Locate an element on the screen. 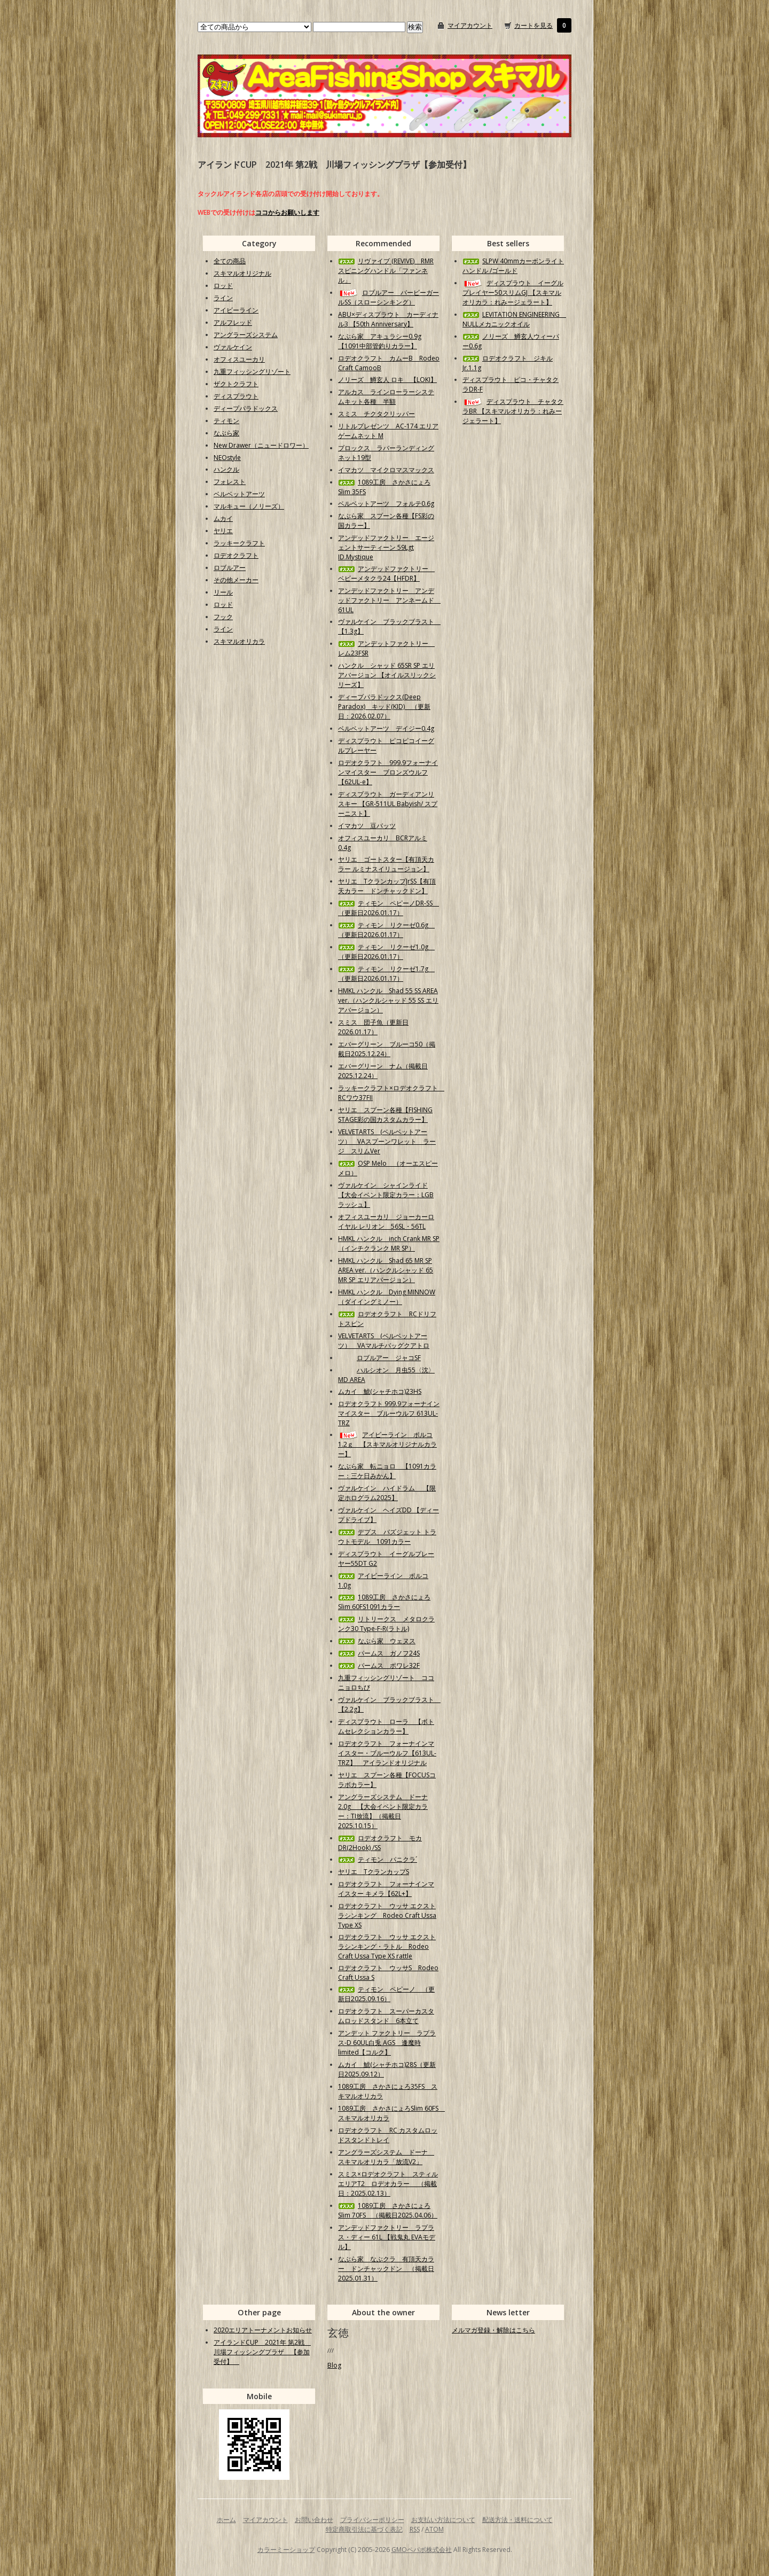  プライバシーポリシー is located at coordinates (372, 2519).